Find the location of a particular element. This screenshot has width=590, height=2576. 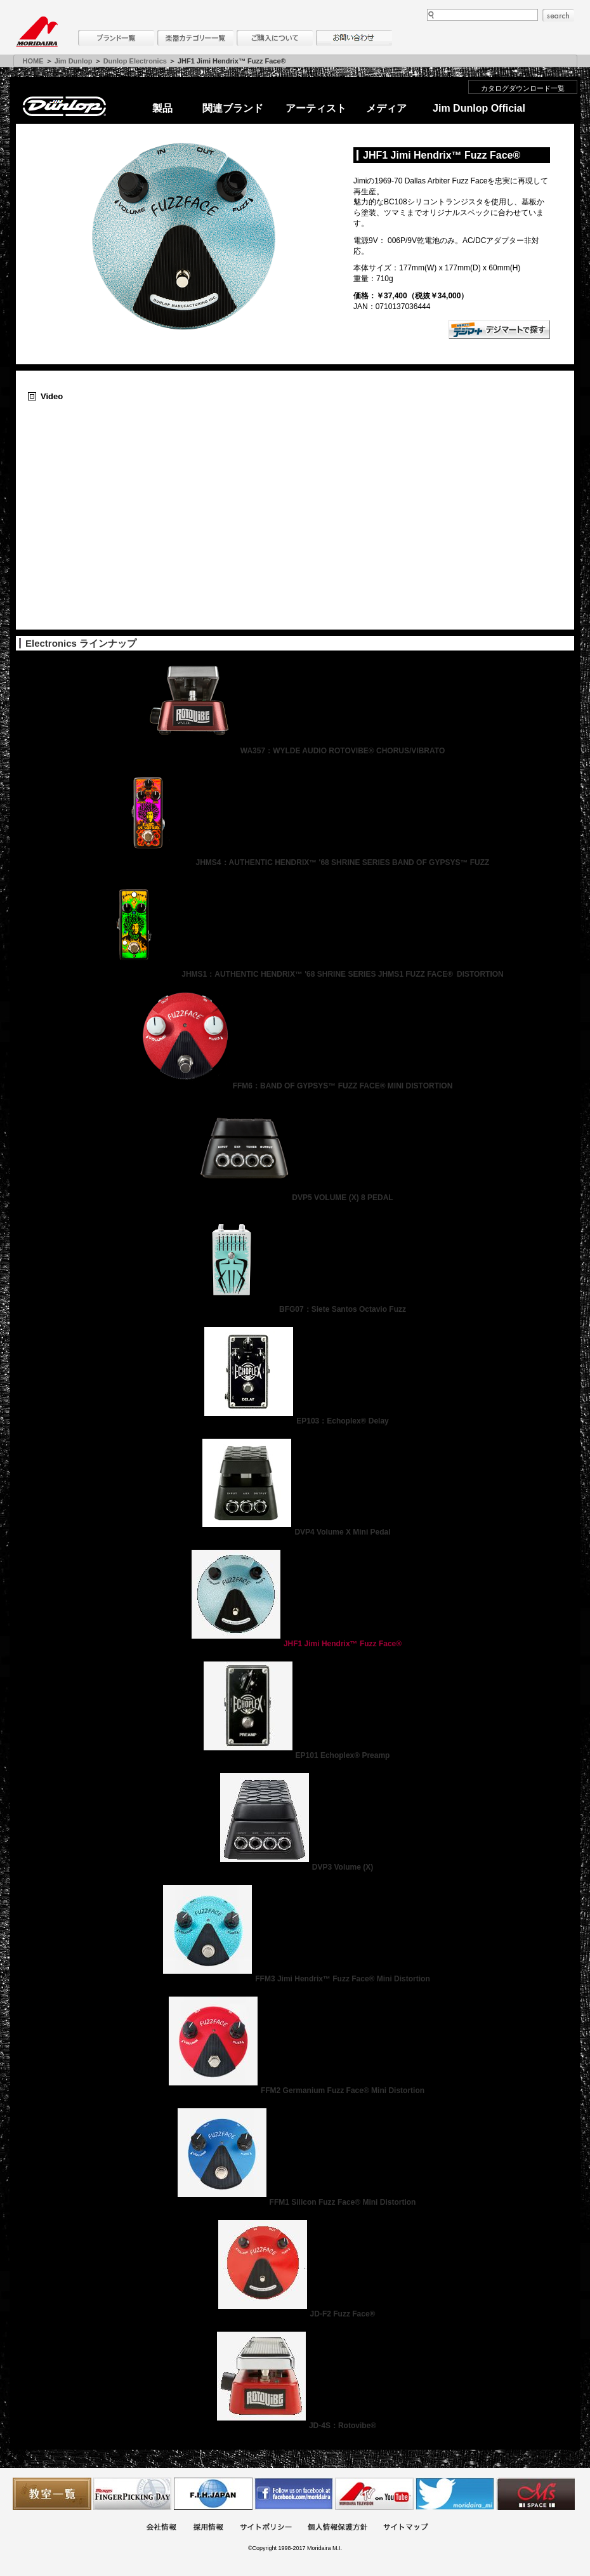

個人情報保護方針 is located at coordinates (337, 2528).